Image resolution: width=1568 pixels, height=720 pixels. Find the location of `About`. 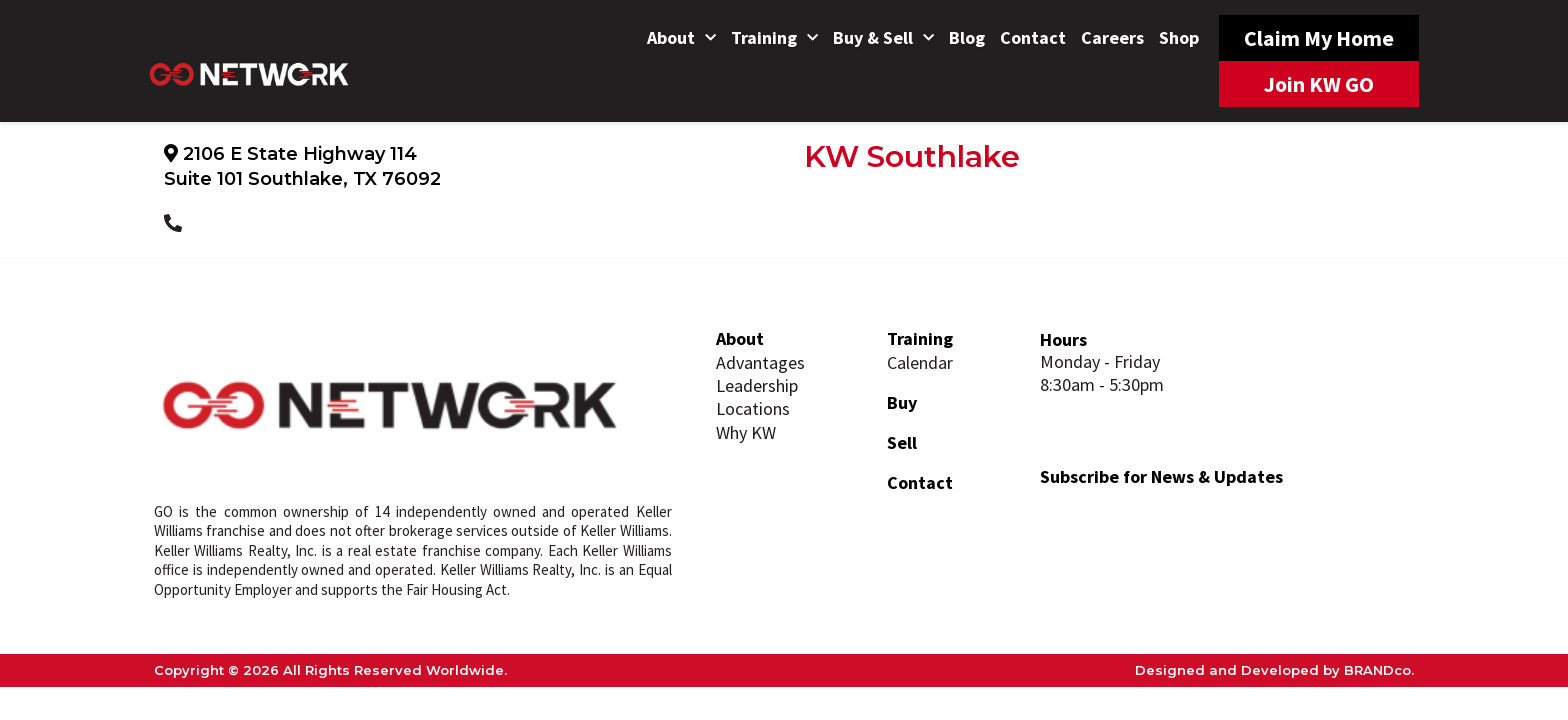

About is located at coordinates (681, 38).